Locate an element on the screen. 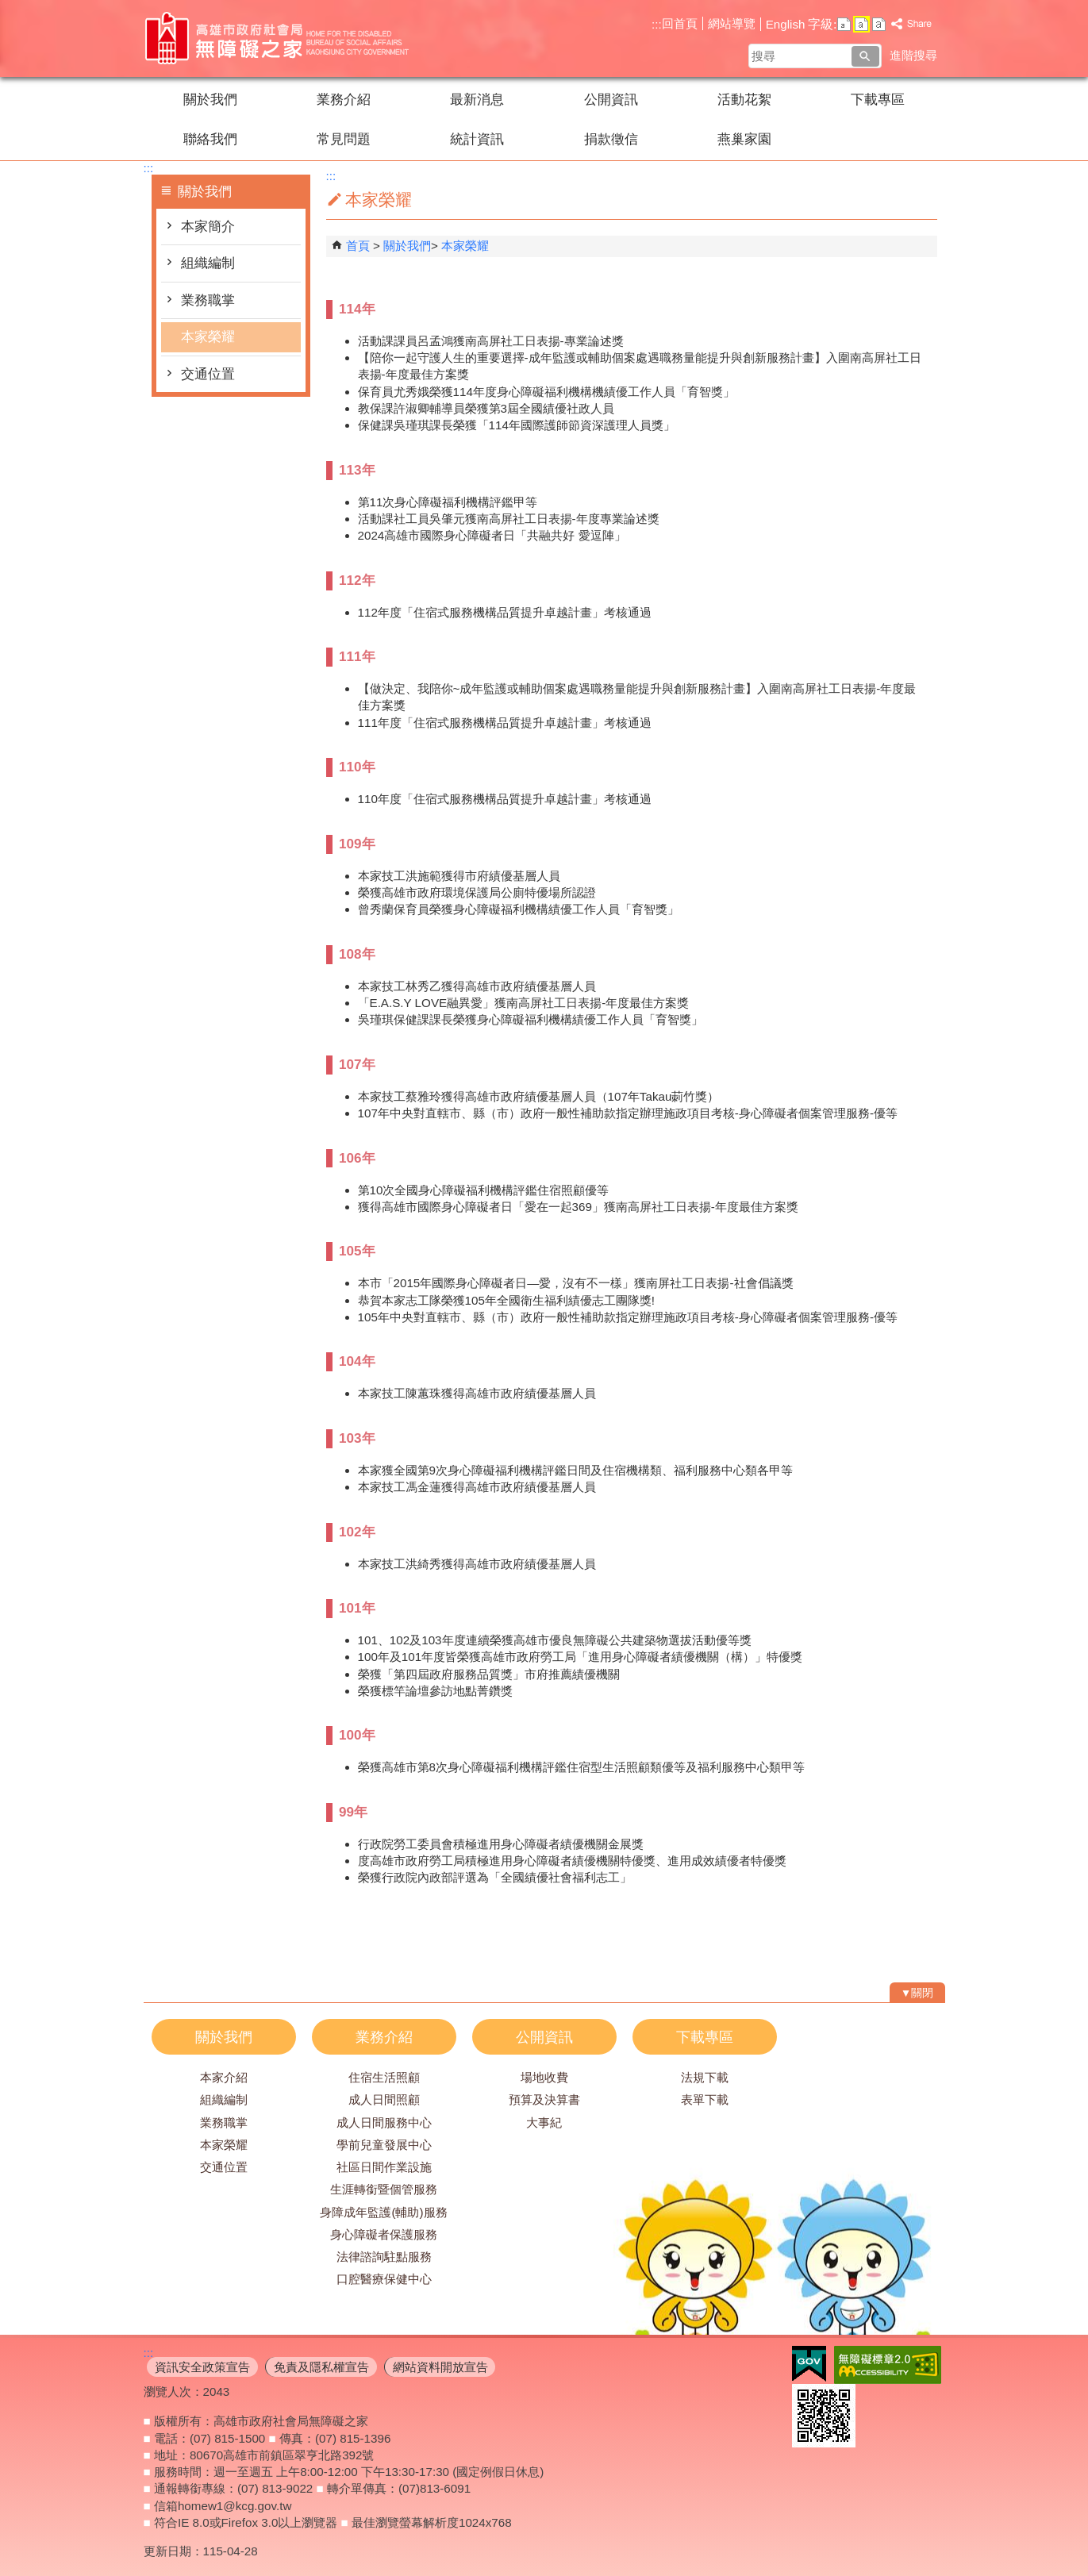 The height and width of the screenshot is (2576, 1088). 場地收費 is located at coordinates (544, 2077).